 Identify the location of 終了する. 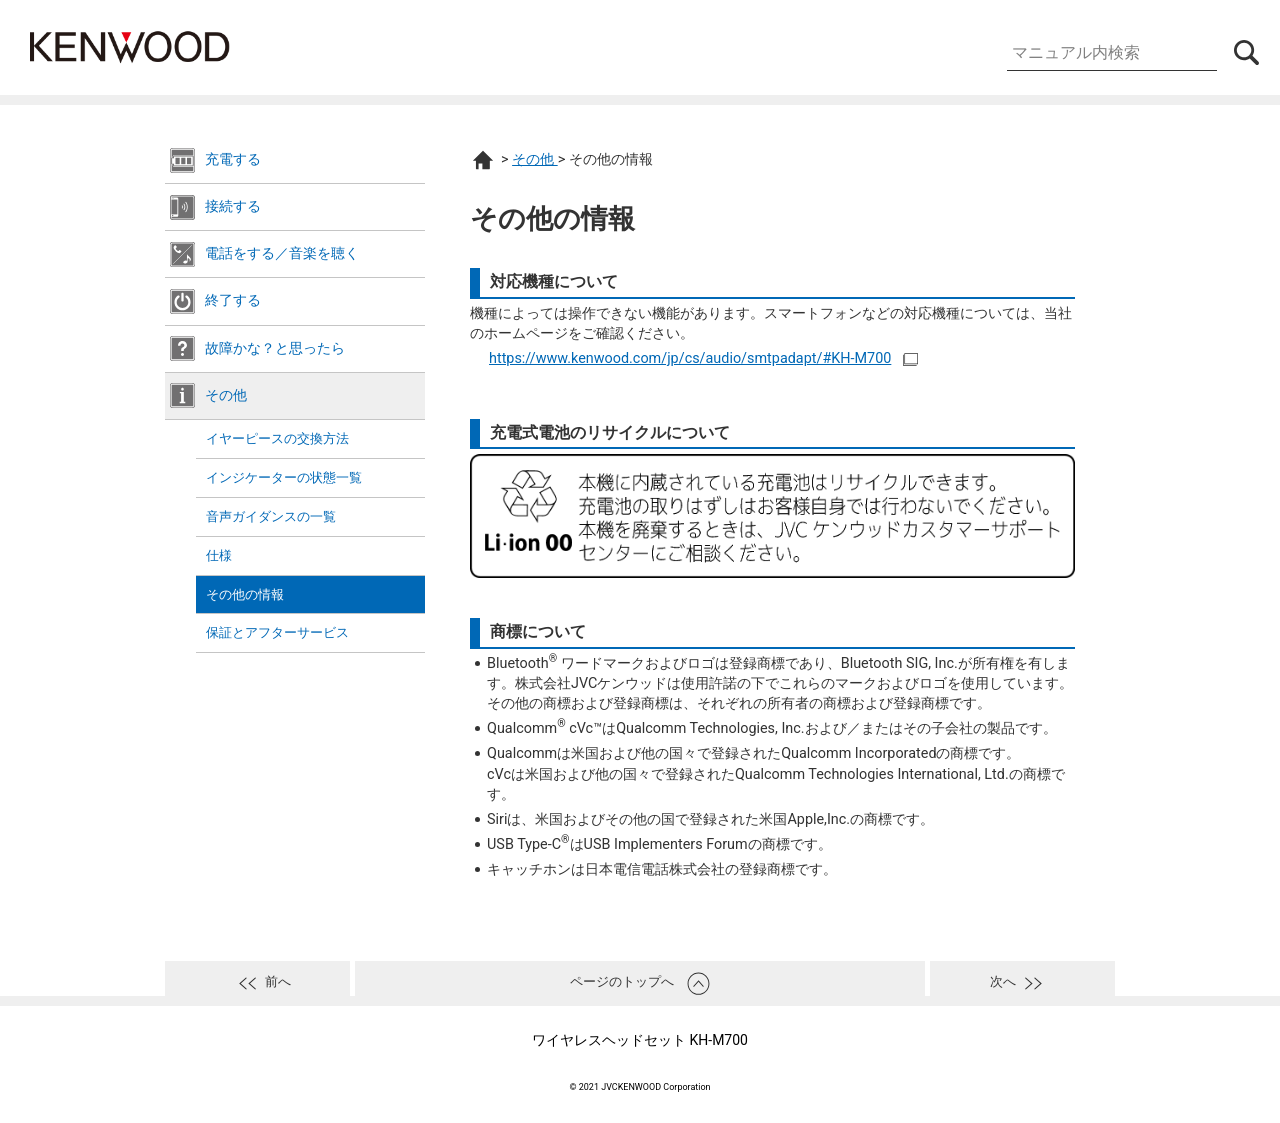
(233, 300).